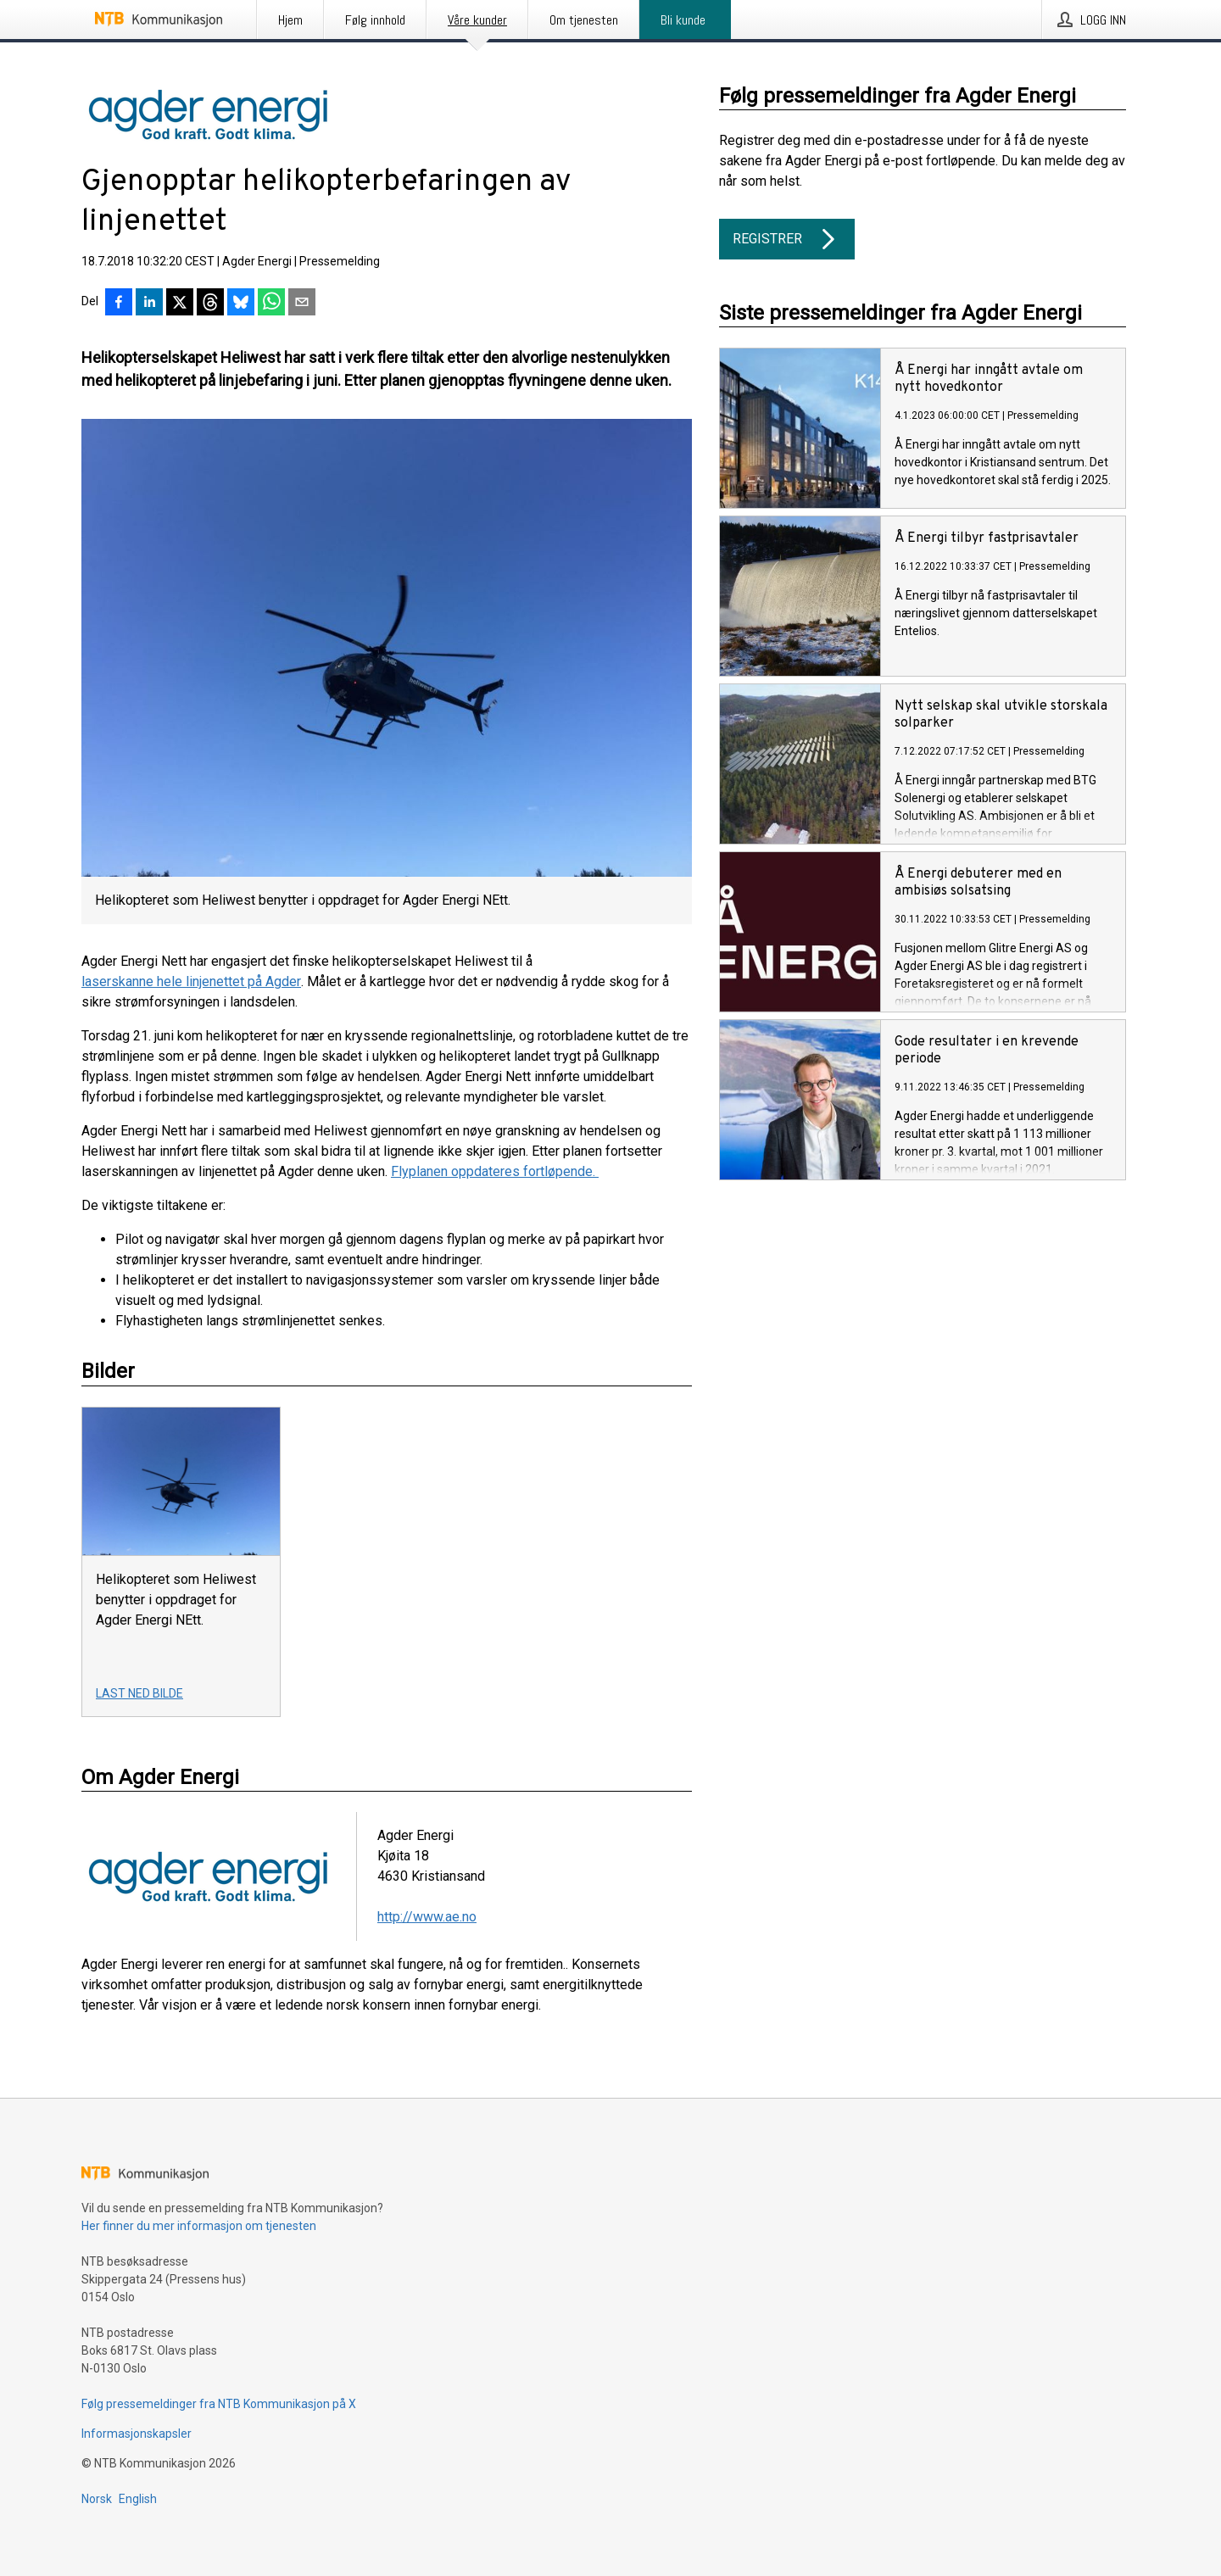 This screenshot has width=1221, height=2576. I want to click on http://www.ae.no, so click(427, 1917).